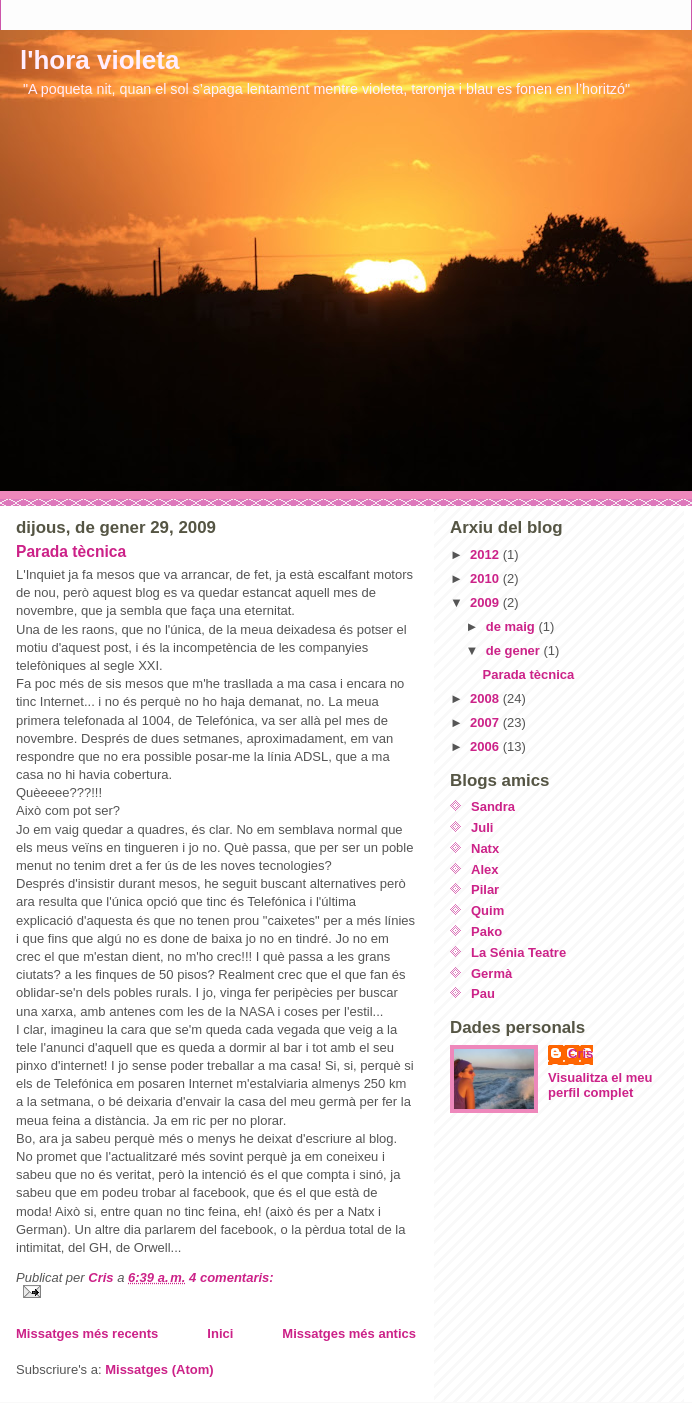 The width and height of the screenshot is (692, 1403). Describe the element at coordinates (493, 806) in the screenshot. I see `Sandra` at that location.